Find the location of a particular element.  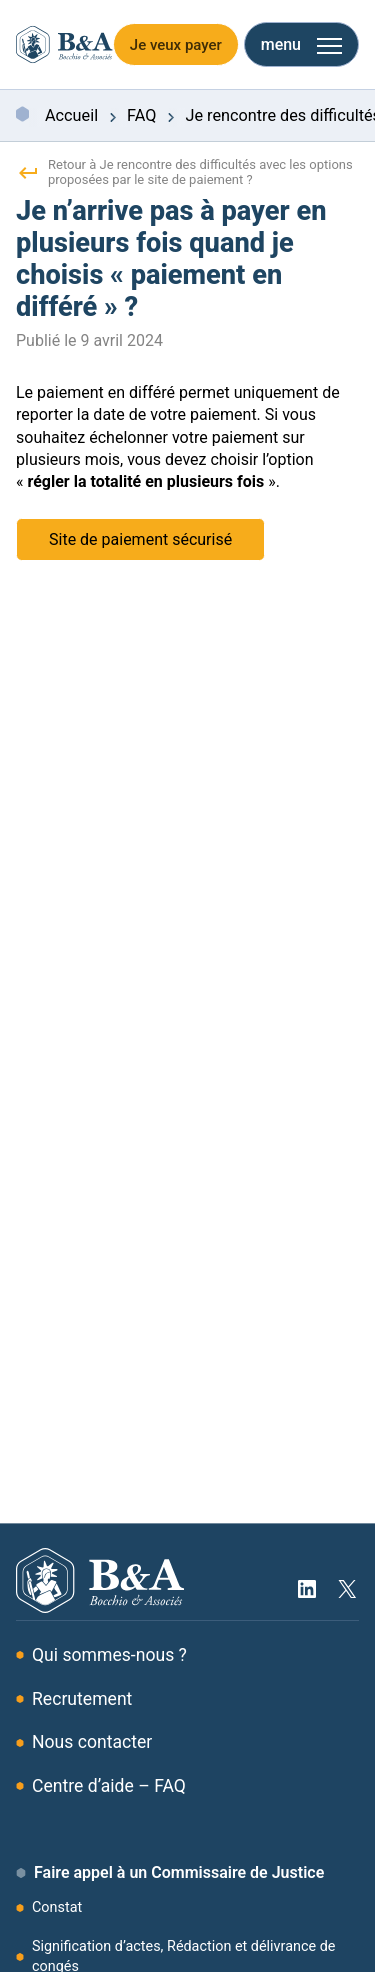

Recrutement is located at coordinates (82, 1699).